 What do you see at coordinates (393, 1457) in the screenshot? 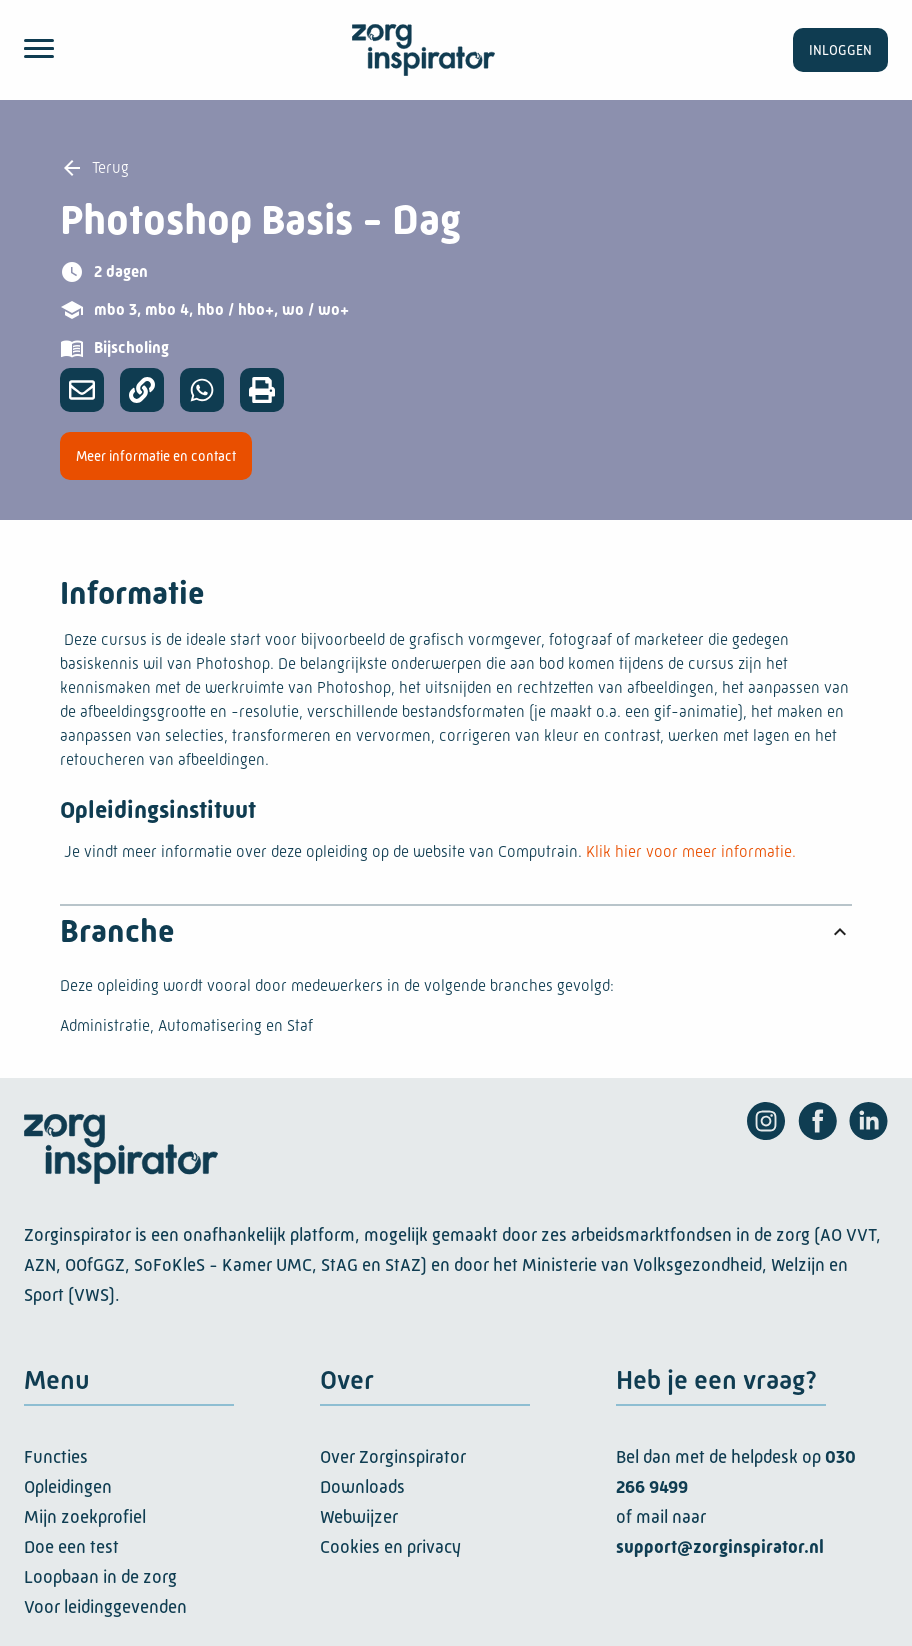
I see `Over Zorginspirator` at bounding box center [393, 1457].